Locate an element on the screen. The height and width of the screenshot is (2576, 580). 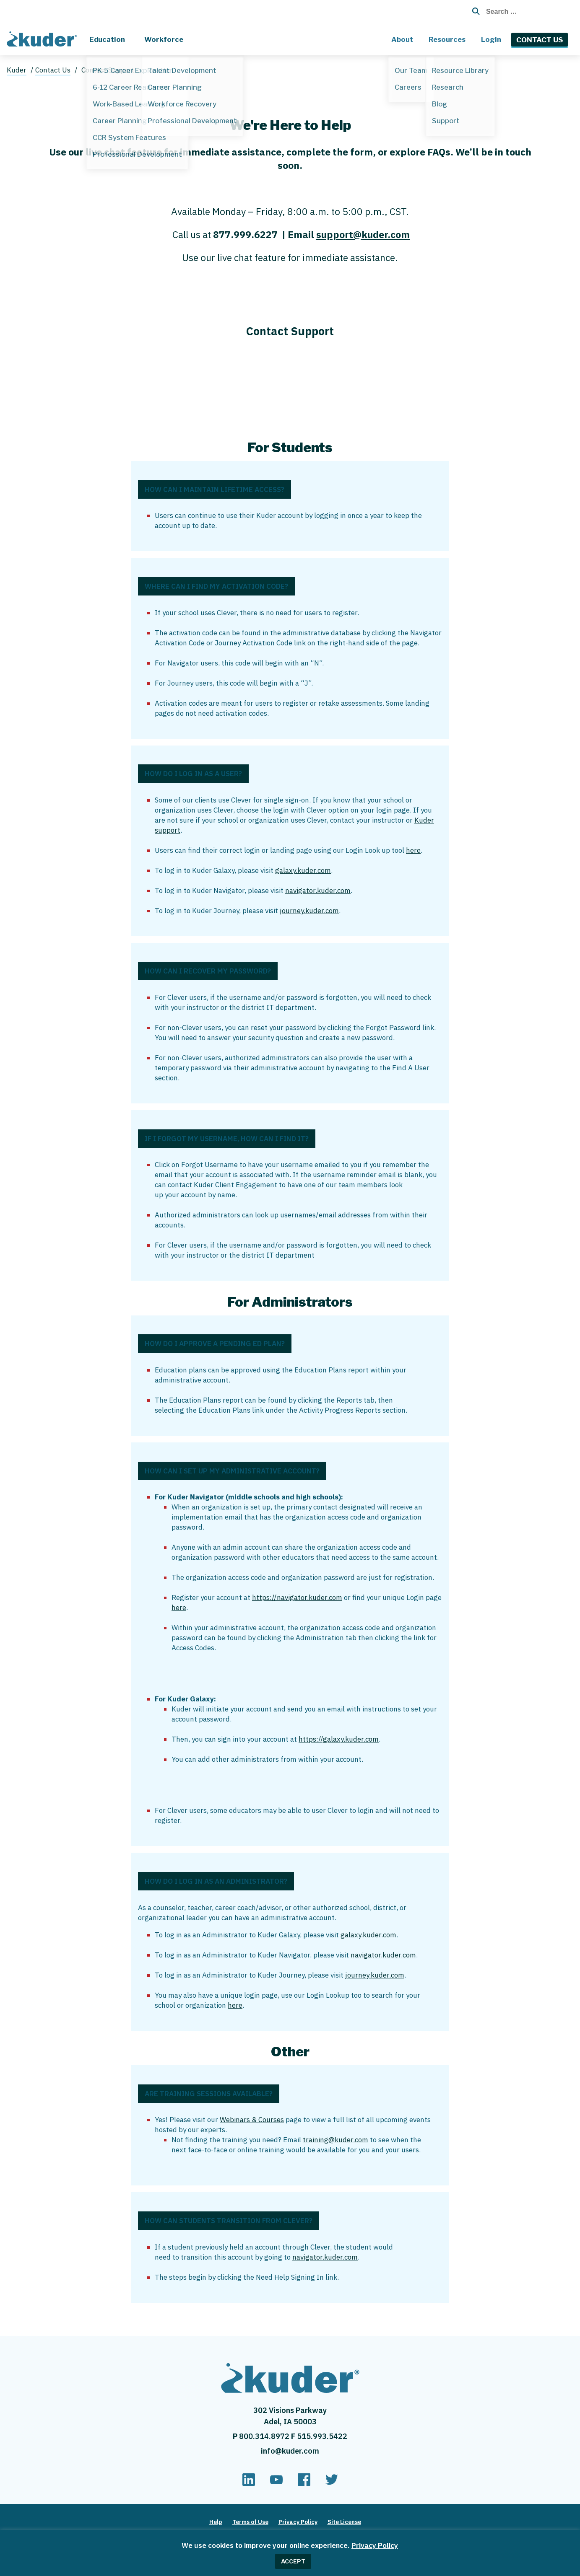
navigator.kuder.com is located at coordinates (318, 890).